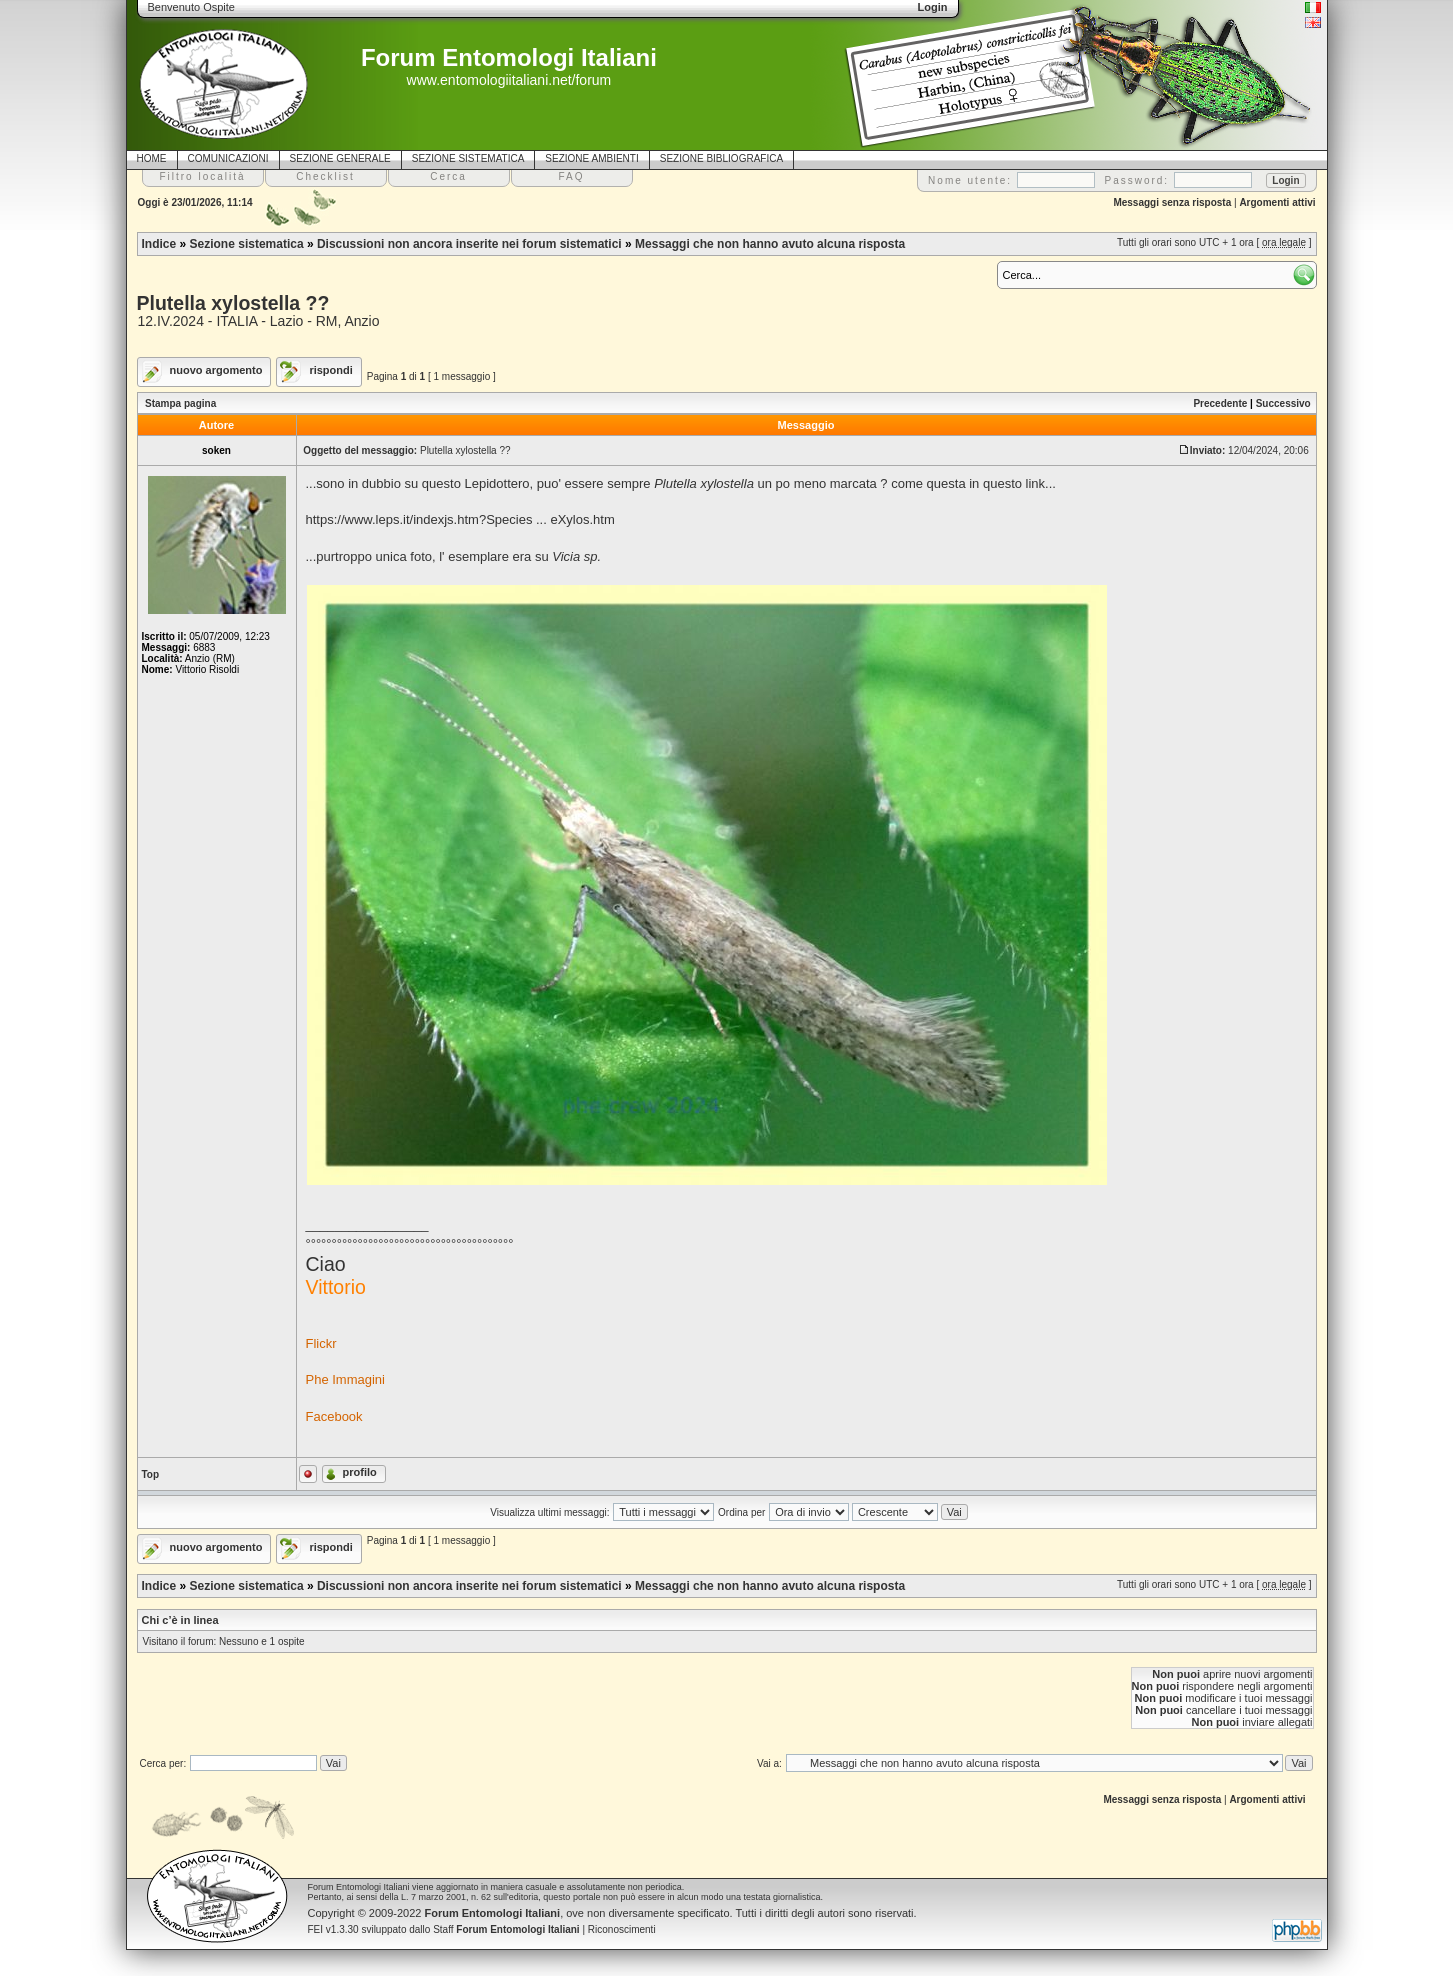 This screenshot has width=1453, height=1976. I want to click on Stampa pagina, so click(180, 403).